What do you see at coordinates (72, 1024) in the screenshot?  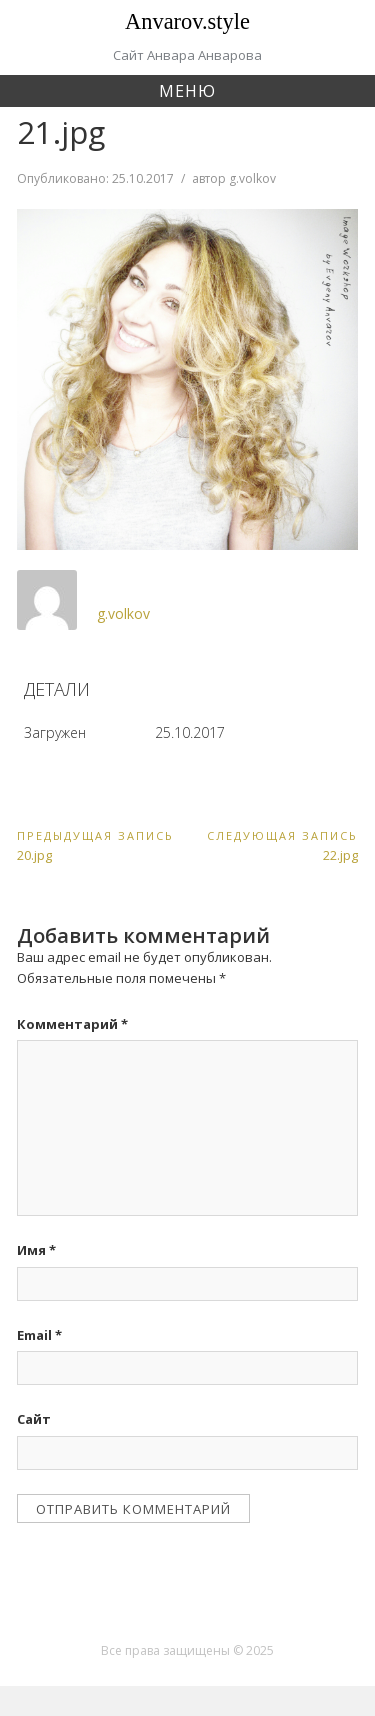 I see `Комментарий` at bounding box center [72, 1024].